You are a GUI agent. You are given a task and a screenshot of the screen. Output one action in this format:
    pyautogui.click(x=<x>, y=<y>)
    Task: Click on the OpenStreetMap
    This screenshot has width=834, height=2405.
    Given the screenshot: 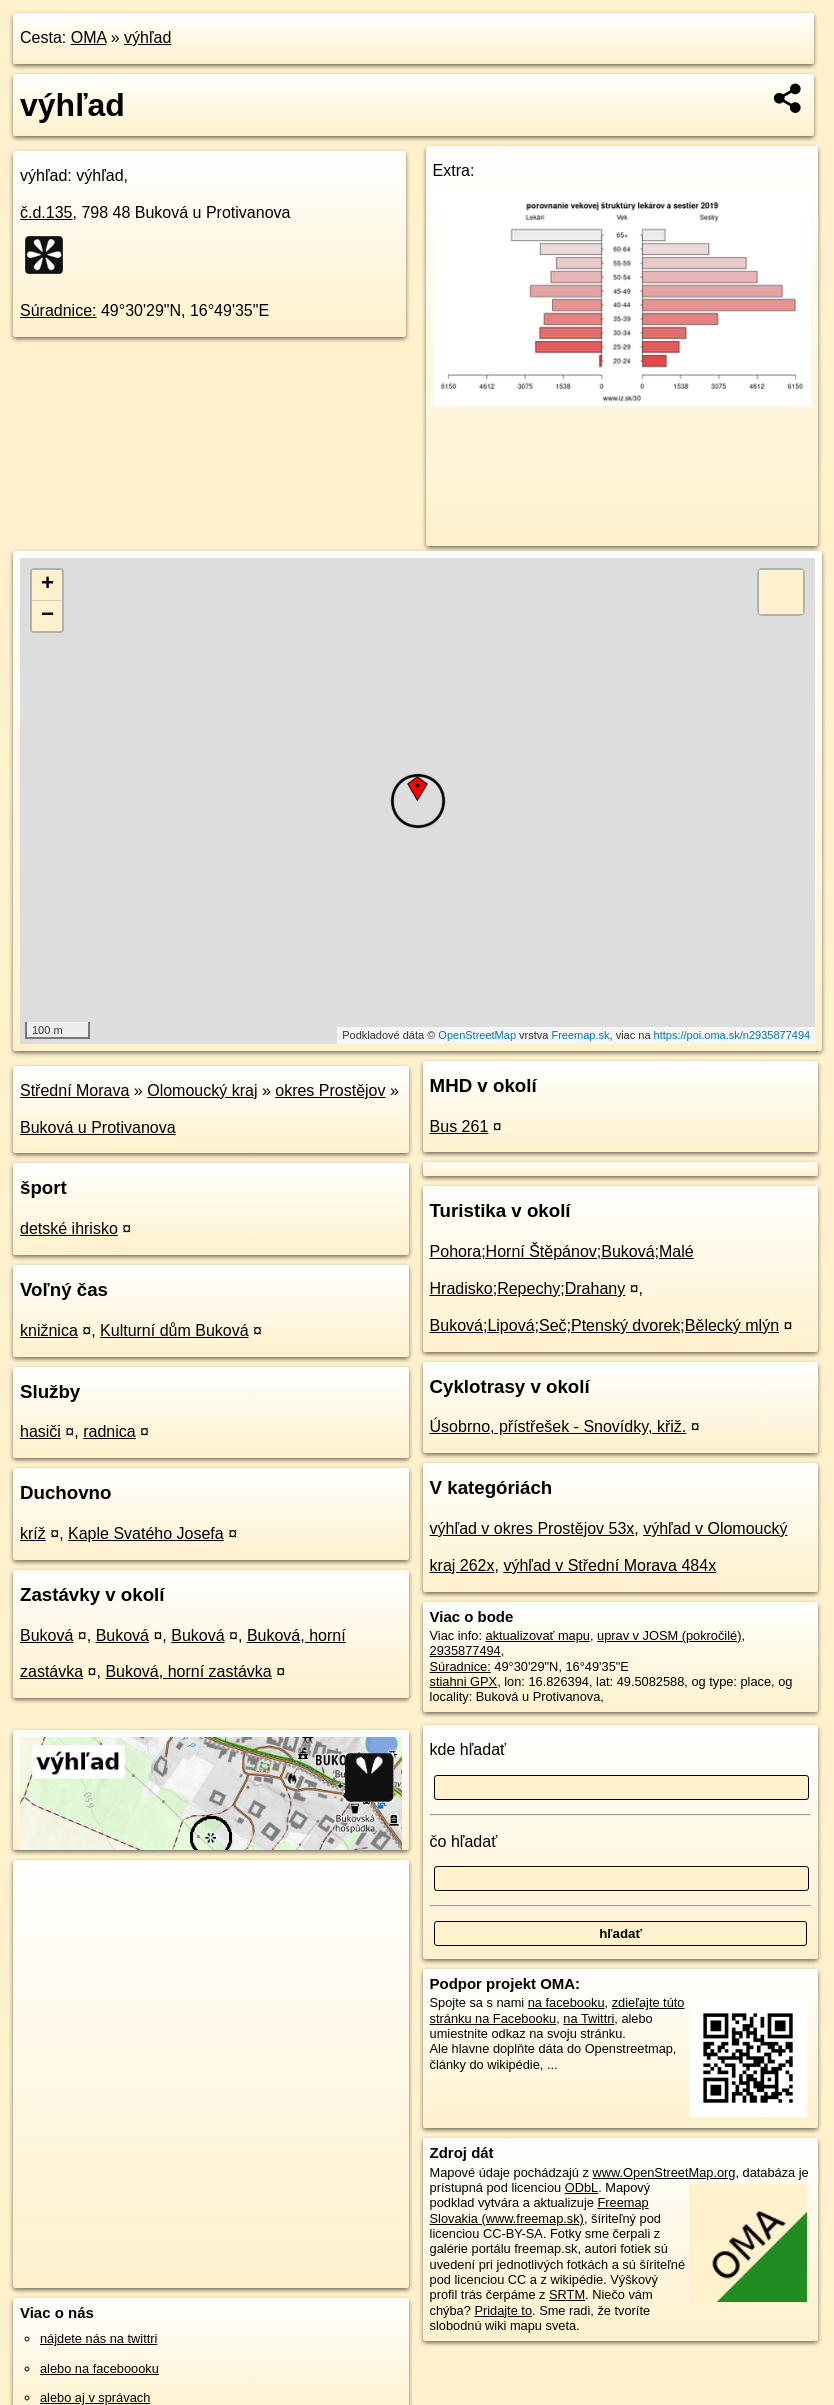 What is the action you would take?
    pyautogui.click(x=477, y=1035)
    